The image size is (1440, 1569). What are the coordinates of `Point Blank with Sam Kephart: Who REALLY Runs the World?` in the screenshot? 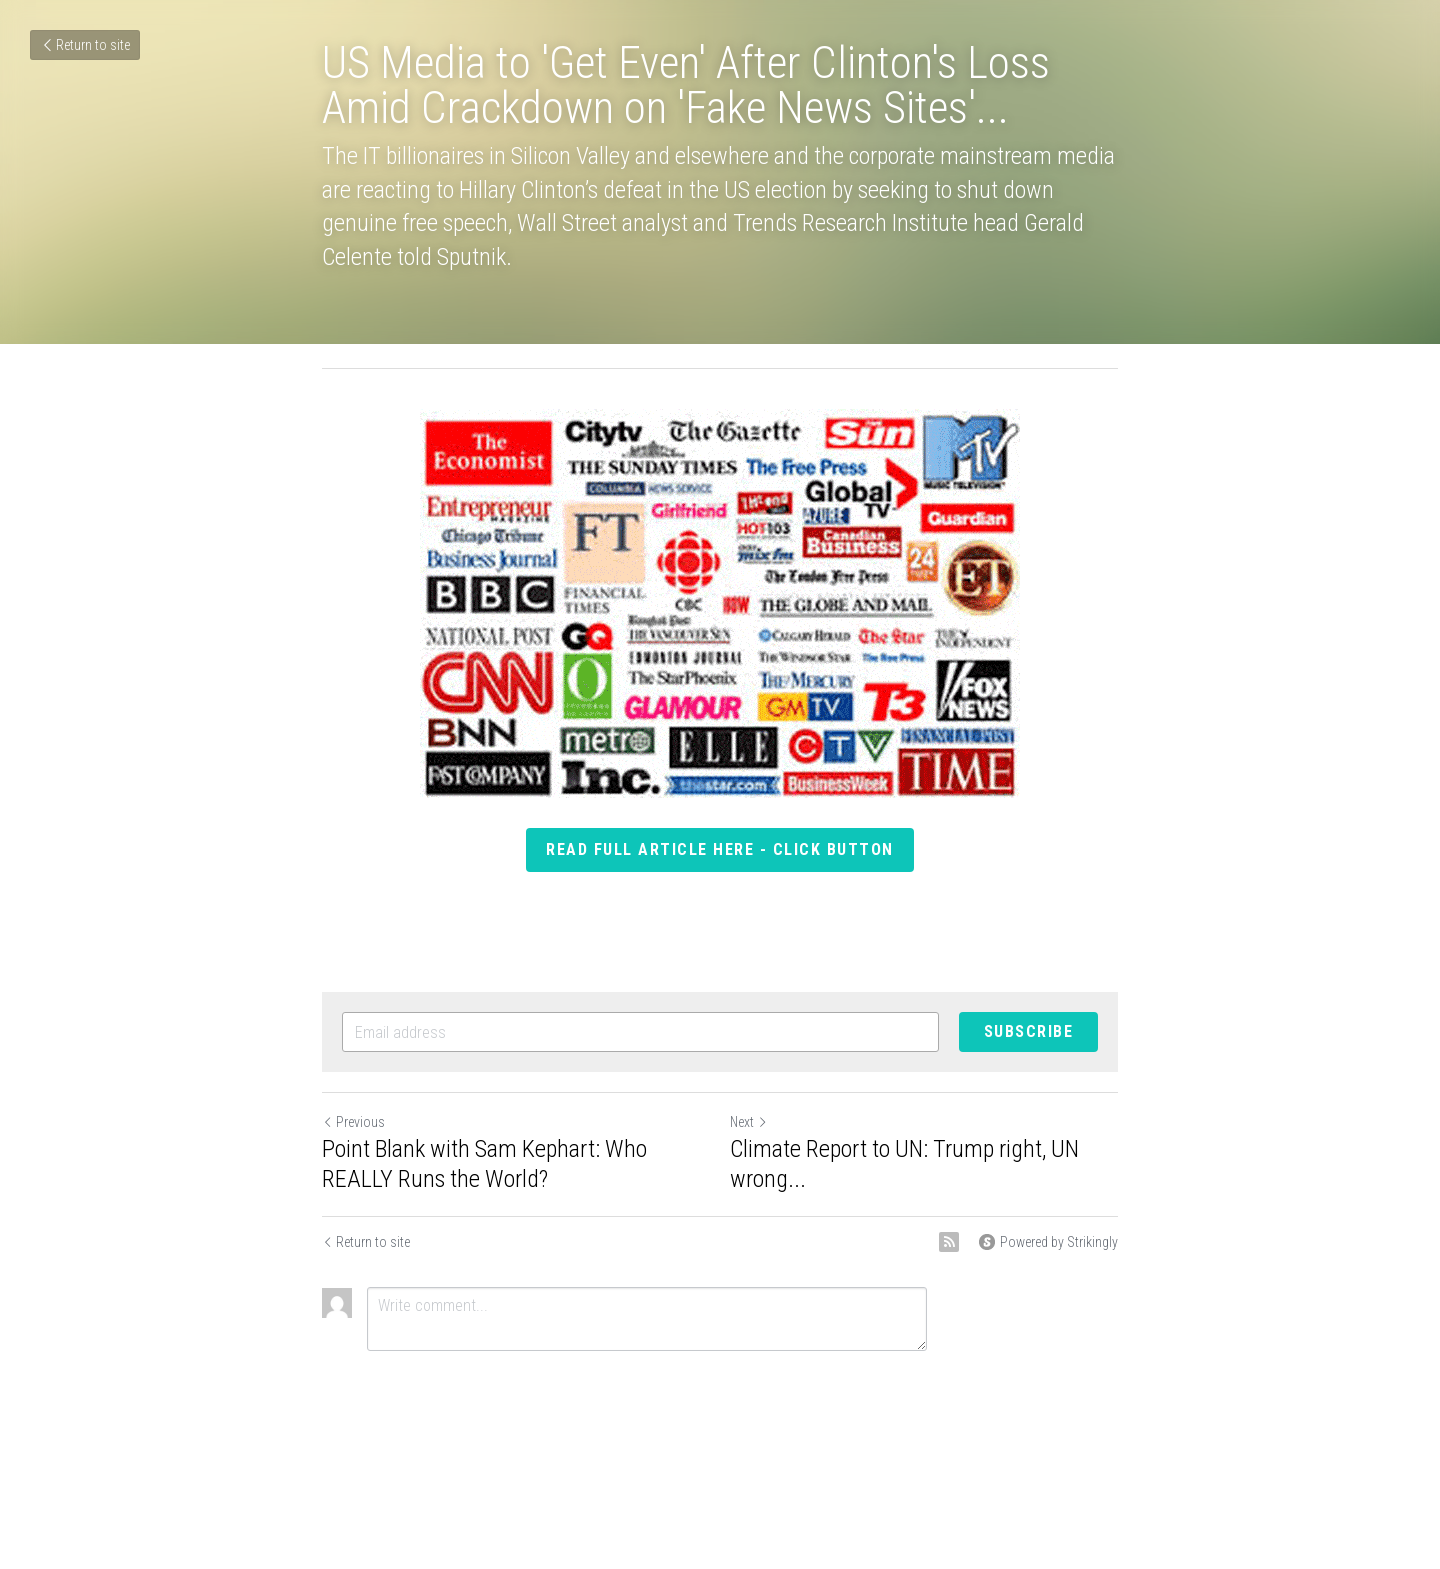 It's located at (484, 1164).